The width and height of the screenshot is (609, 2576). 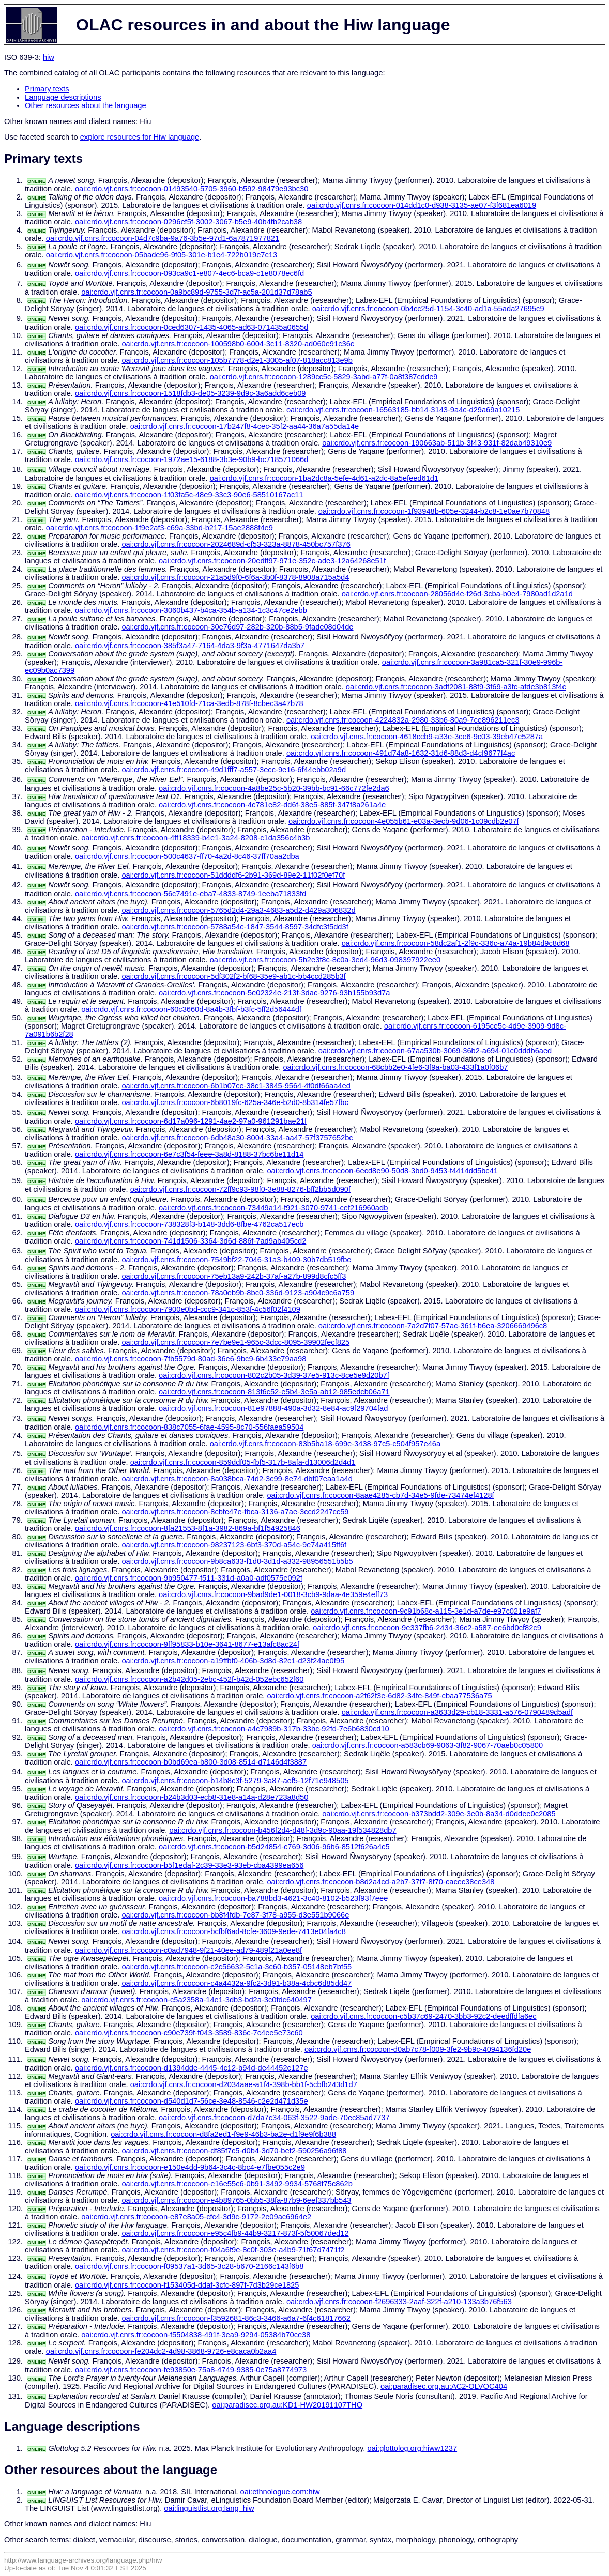 I want to click on oai:crdo.vjf.cnrs.fr:cocoon-5788a54c-1847-3544-8597-34dfc3f5dd3f, so click(x=234, y=927).